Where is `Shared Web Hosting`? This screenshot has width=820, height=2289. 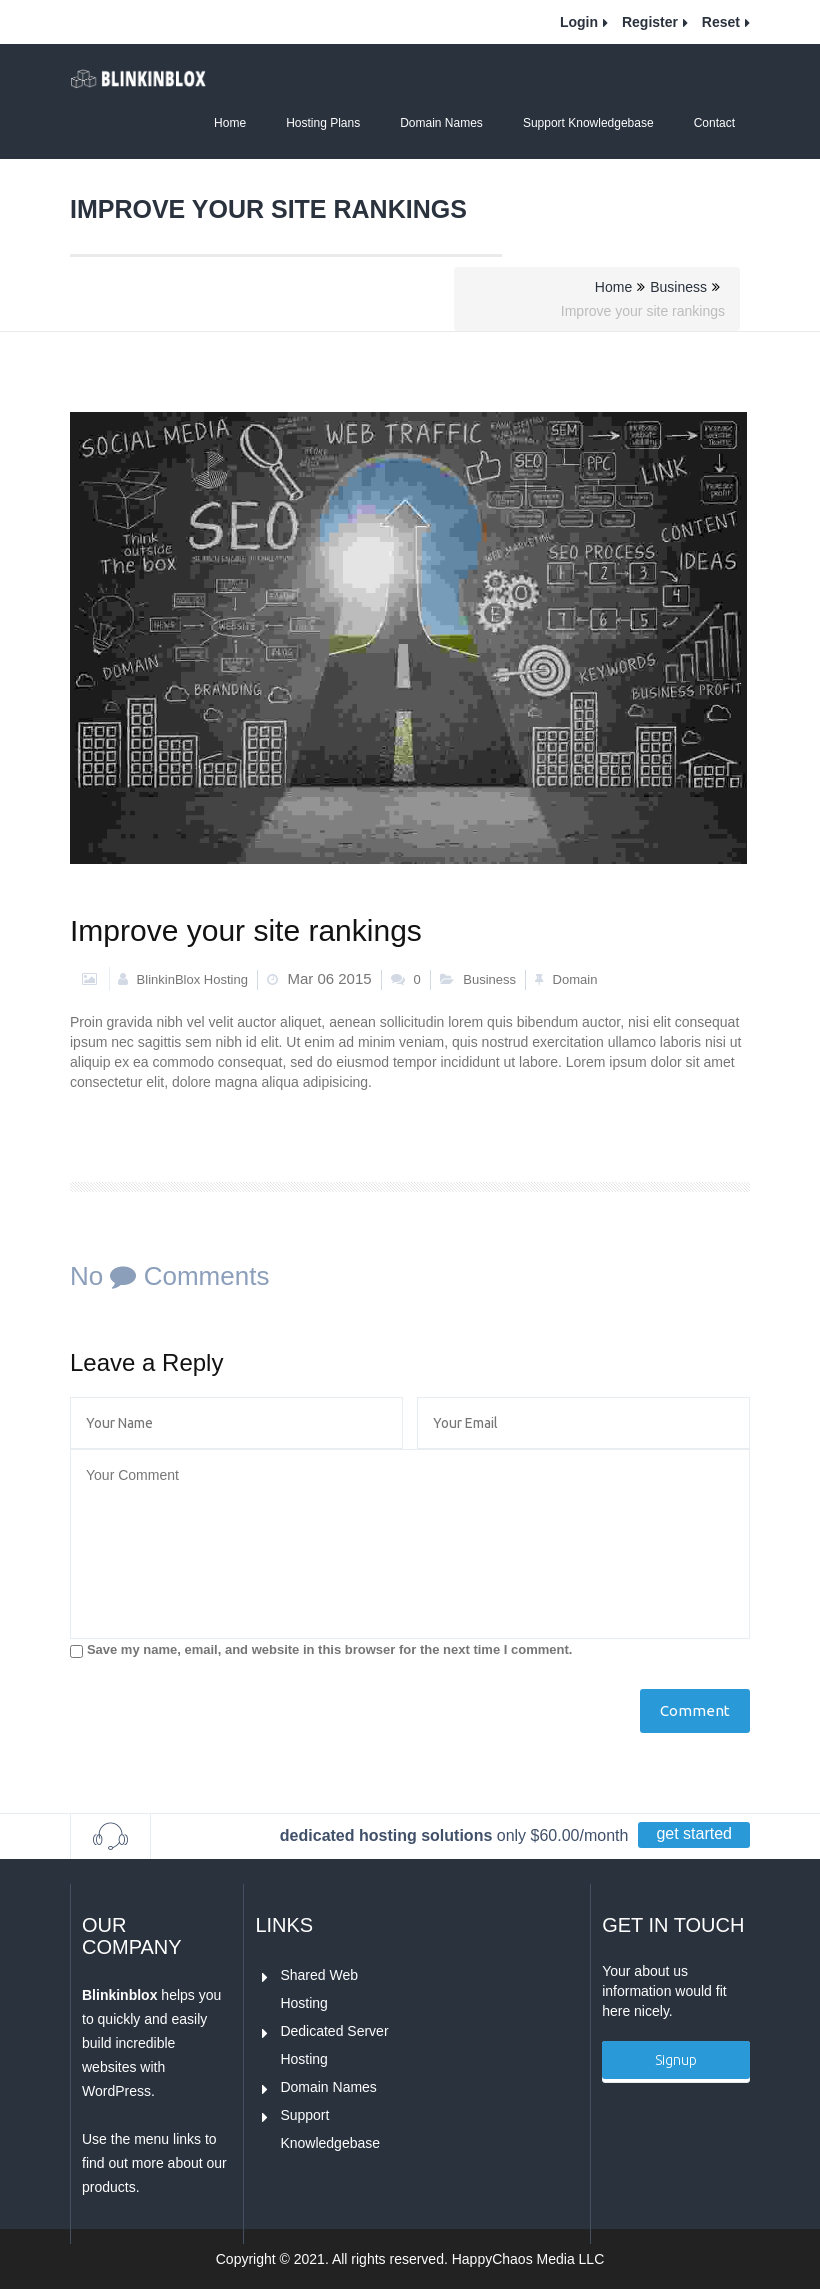 Shared Web Hosting is located at coordinates (320, 1987).